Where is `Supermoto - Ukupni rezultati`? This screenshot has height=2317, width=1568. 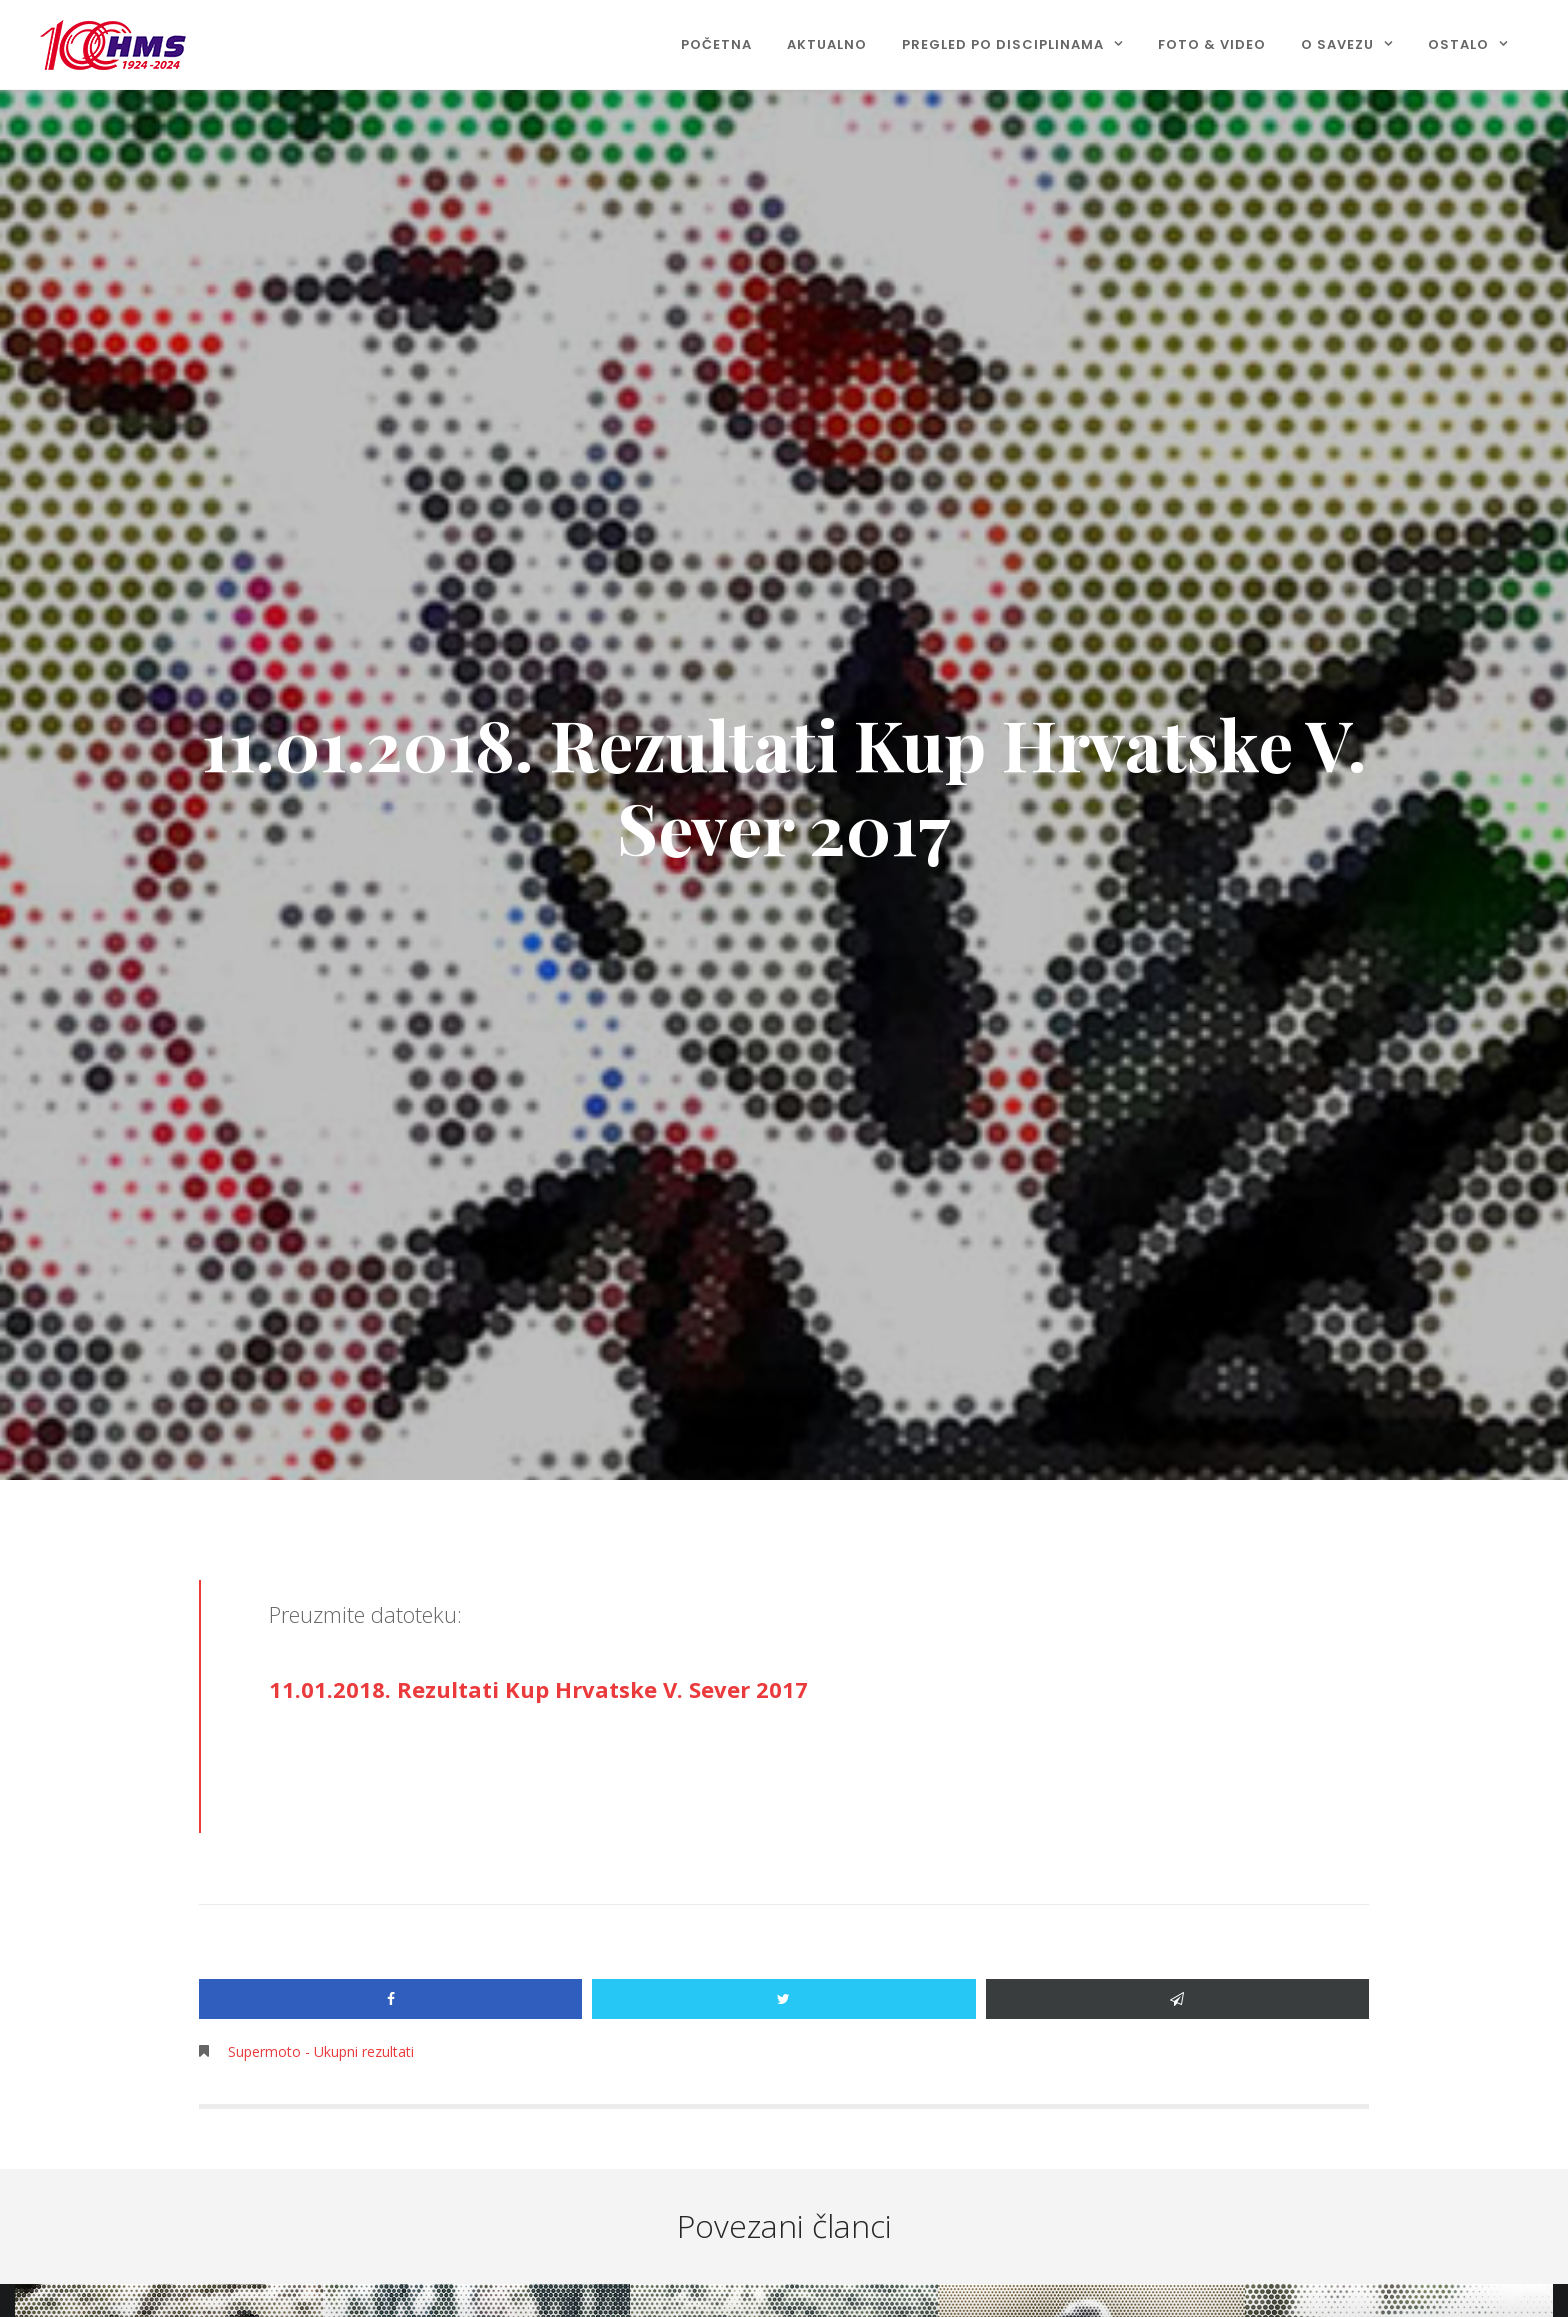 Supermoto - Ukupni rezultati is located at coordinates (321, 2051).